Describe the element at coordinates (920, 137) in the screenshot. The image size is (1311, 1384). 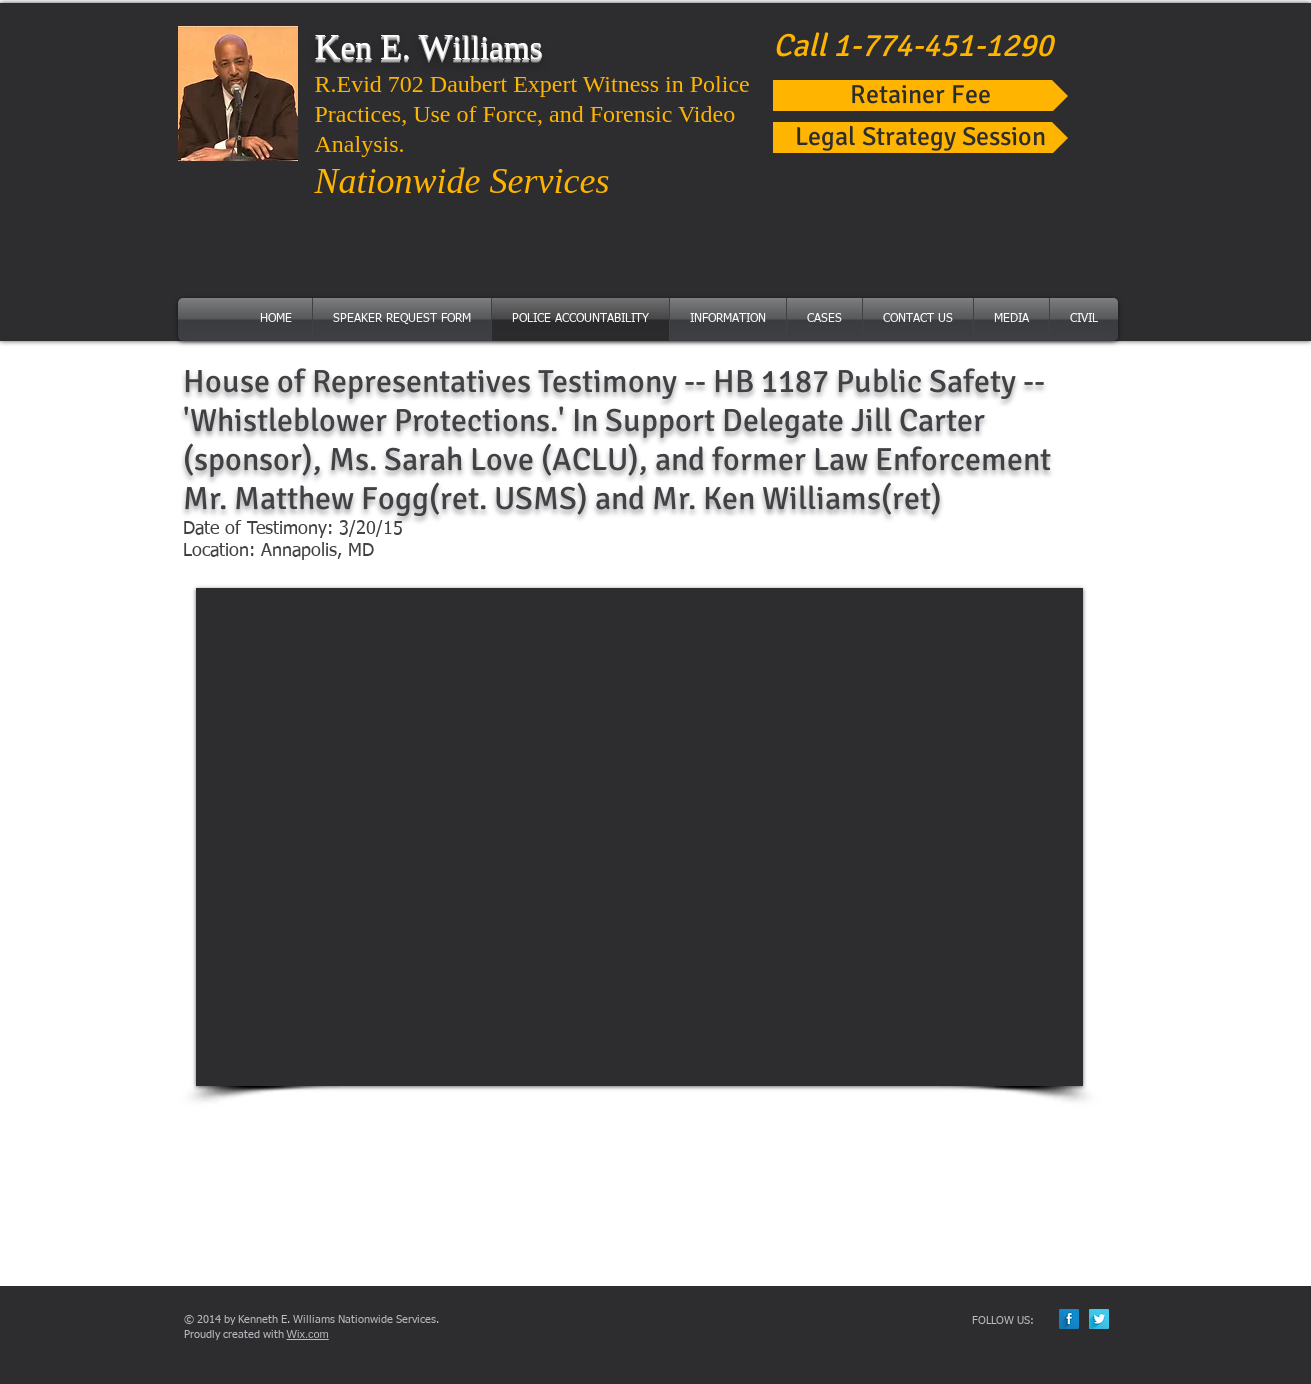
I see `[Legal Strategy Session]` at that location.